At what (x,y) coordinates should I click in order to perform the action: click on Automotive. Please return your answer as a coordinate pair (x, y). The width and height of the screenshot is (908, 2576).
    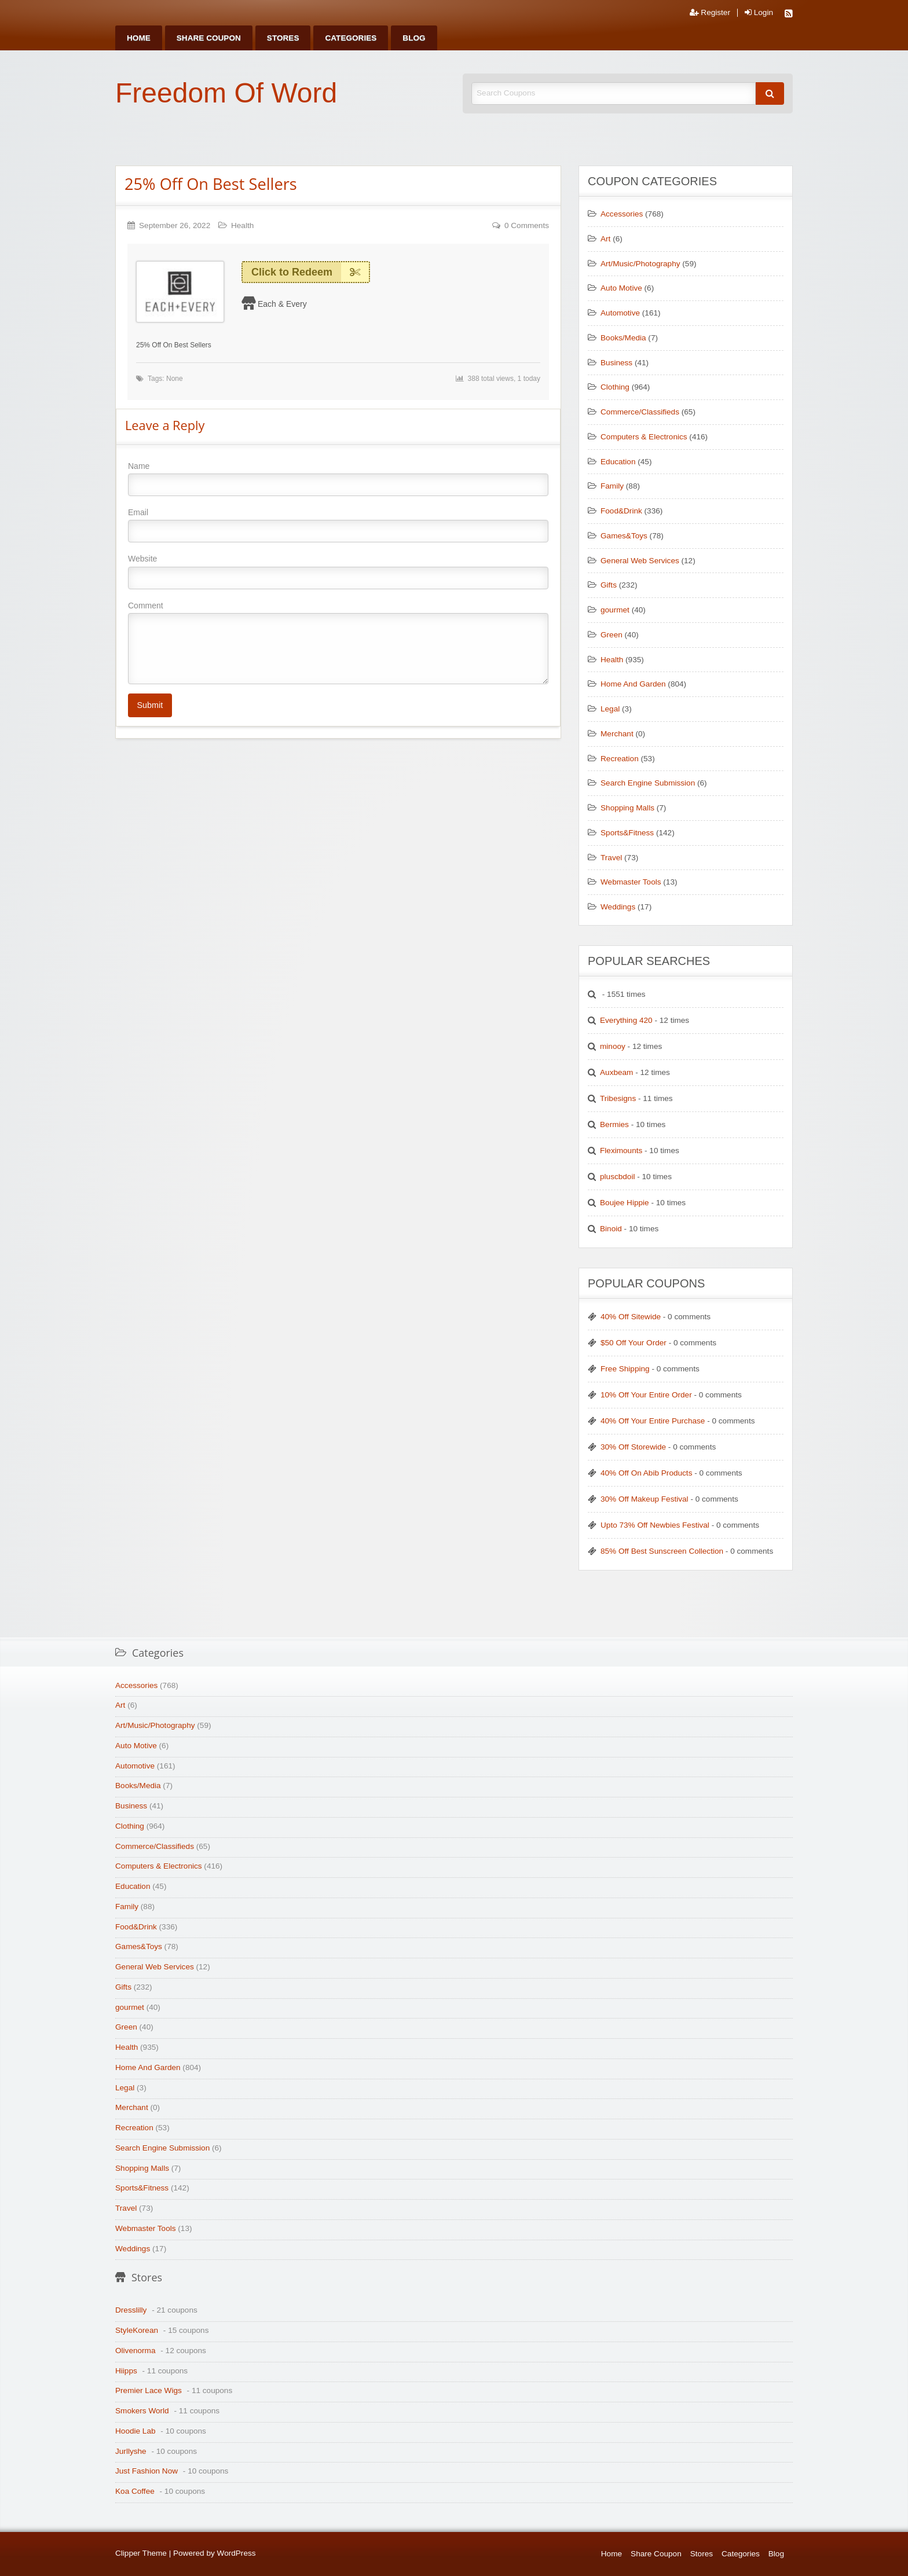
    Looking at the image, I should click on (620, 313).